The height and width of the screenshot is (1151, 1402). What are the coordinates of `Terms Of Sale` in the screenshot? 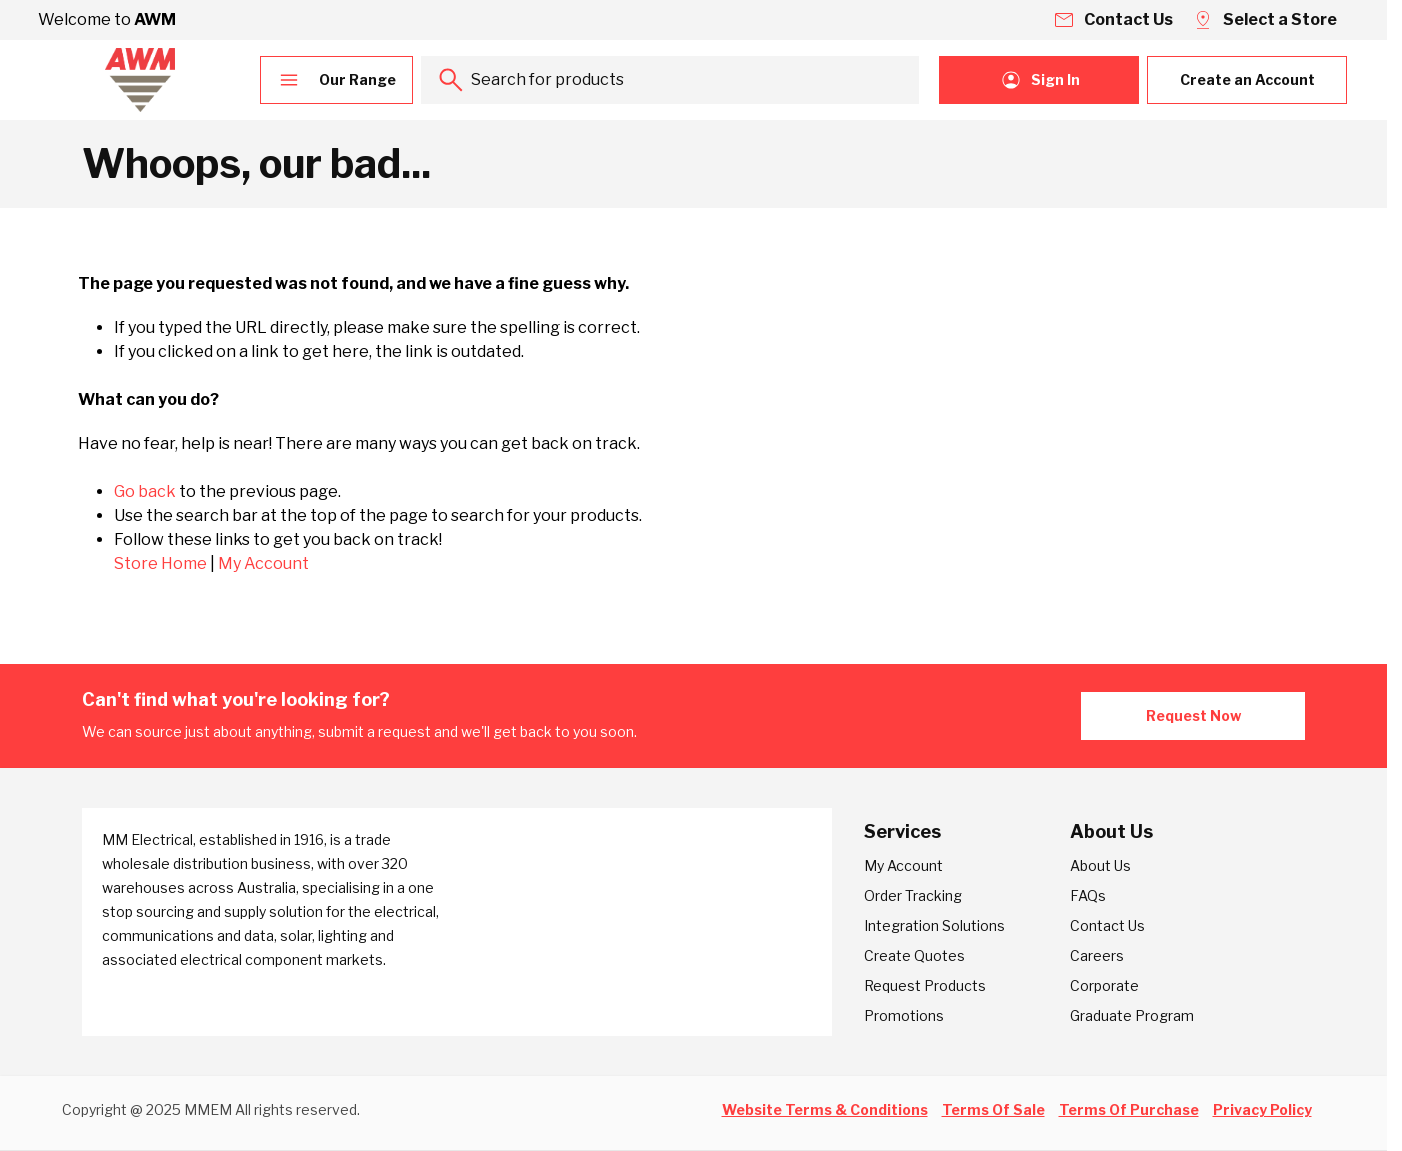 It's located at (993, 1109).